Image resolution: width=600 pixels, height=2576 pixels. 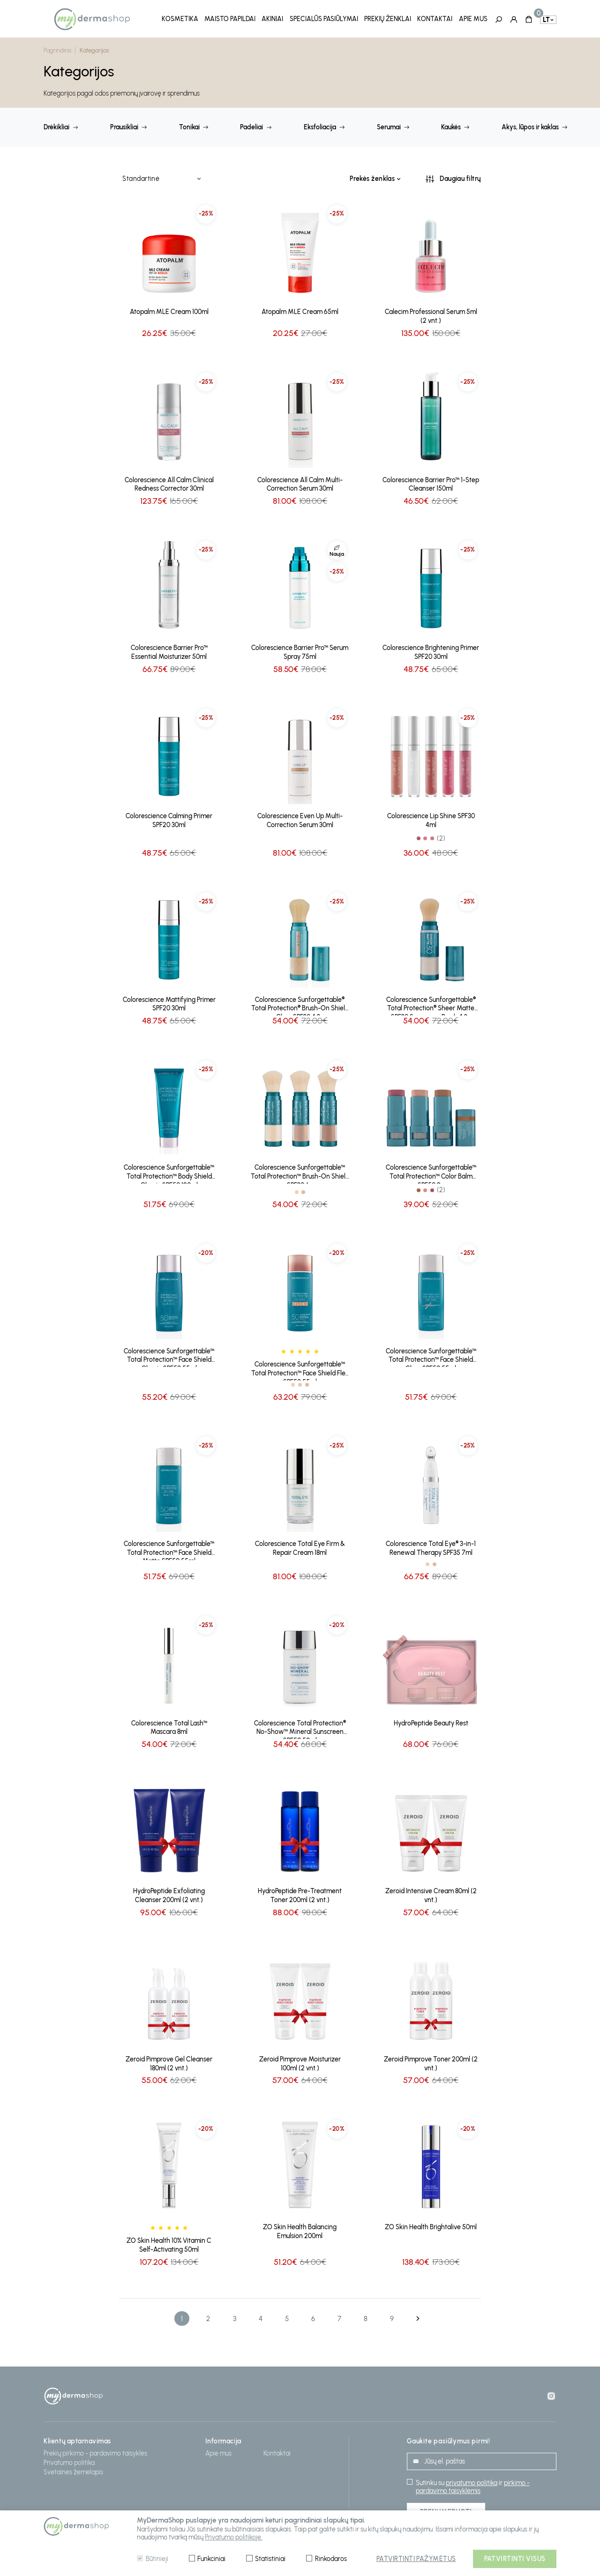 I want to click on Kategorijos, so click(x=94, y=48).